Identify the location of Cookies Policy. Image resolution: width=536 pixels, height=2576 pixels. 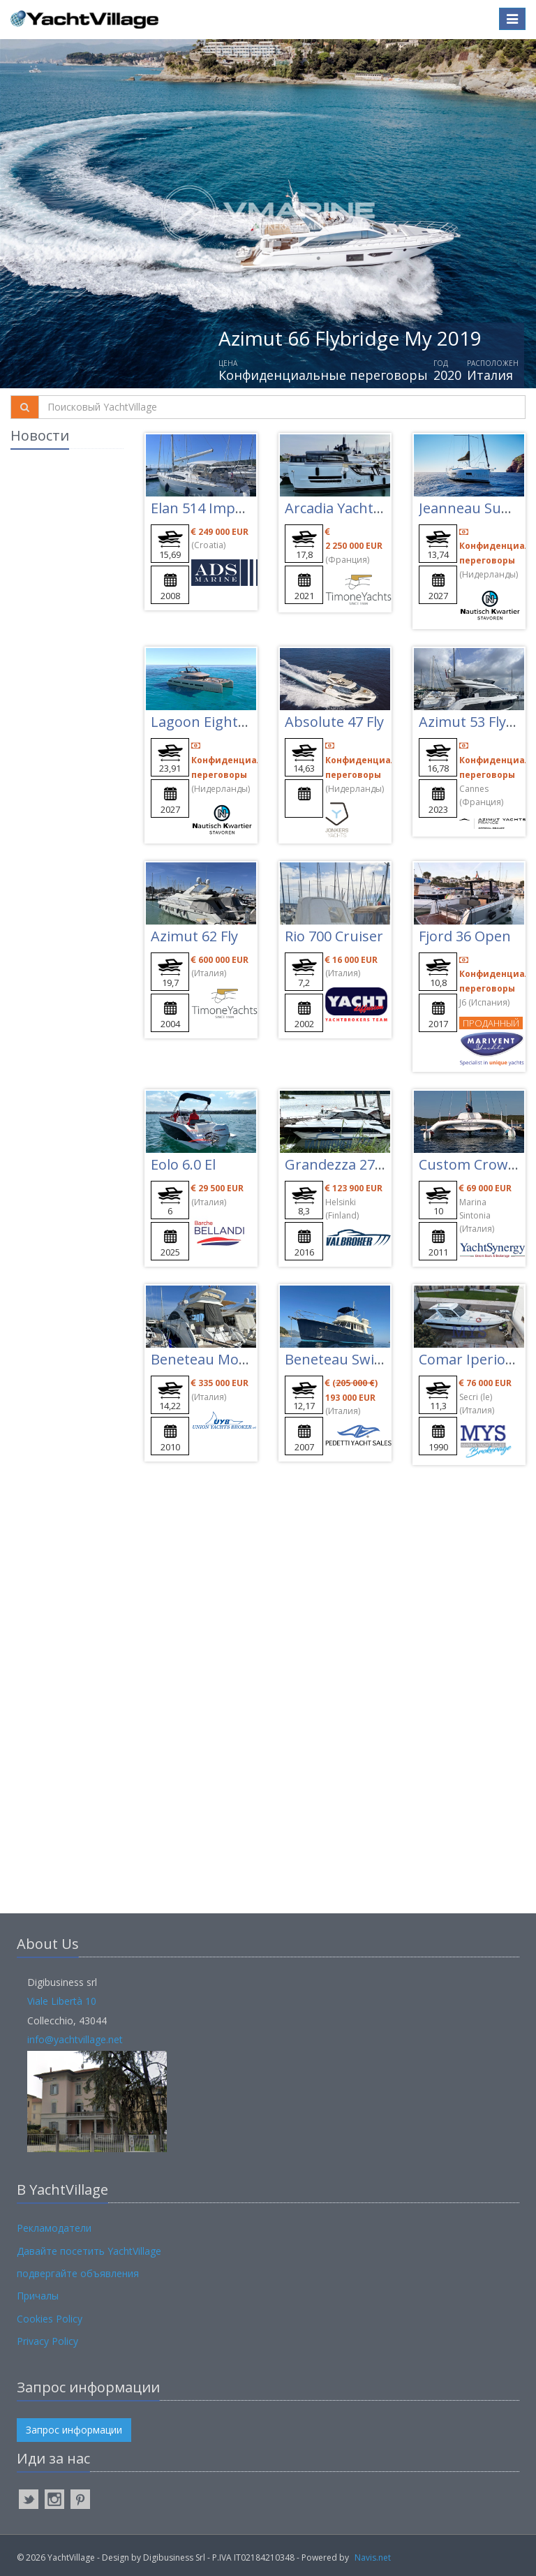
(49, 2318).